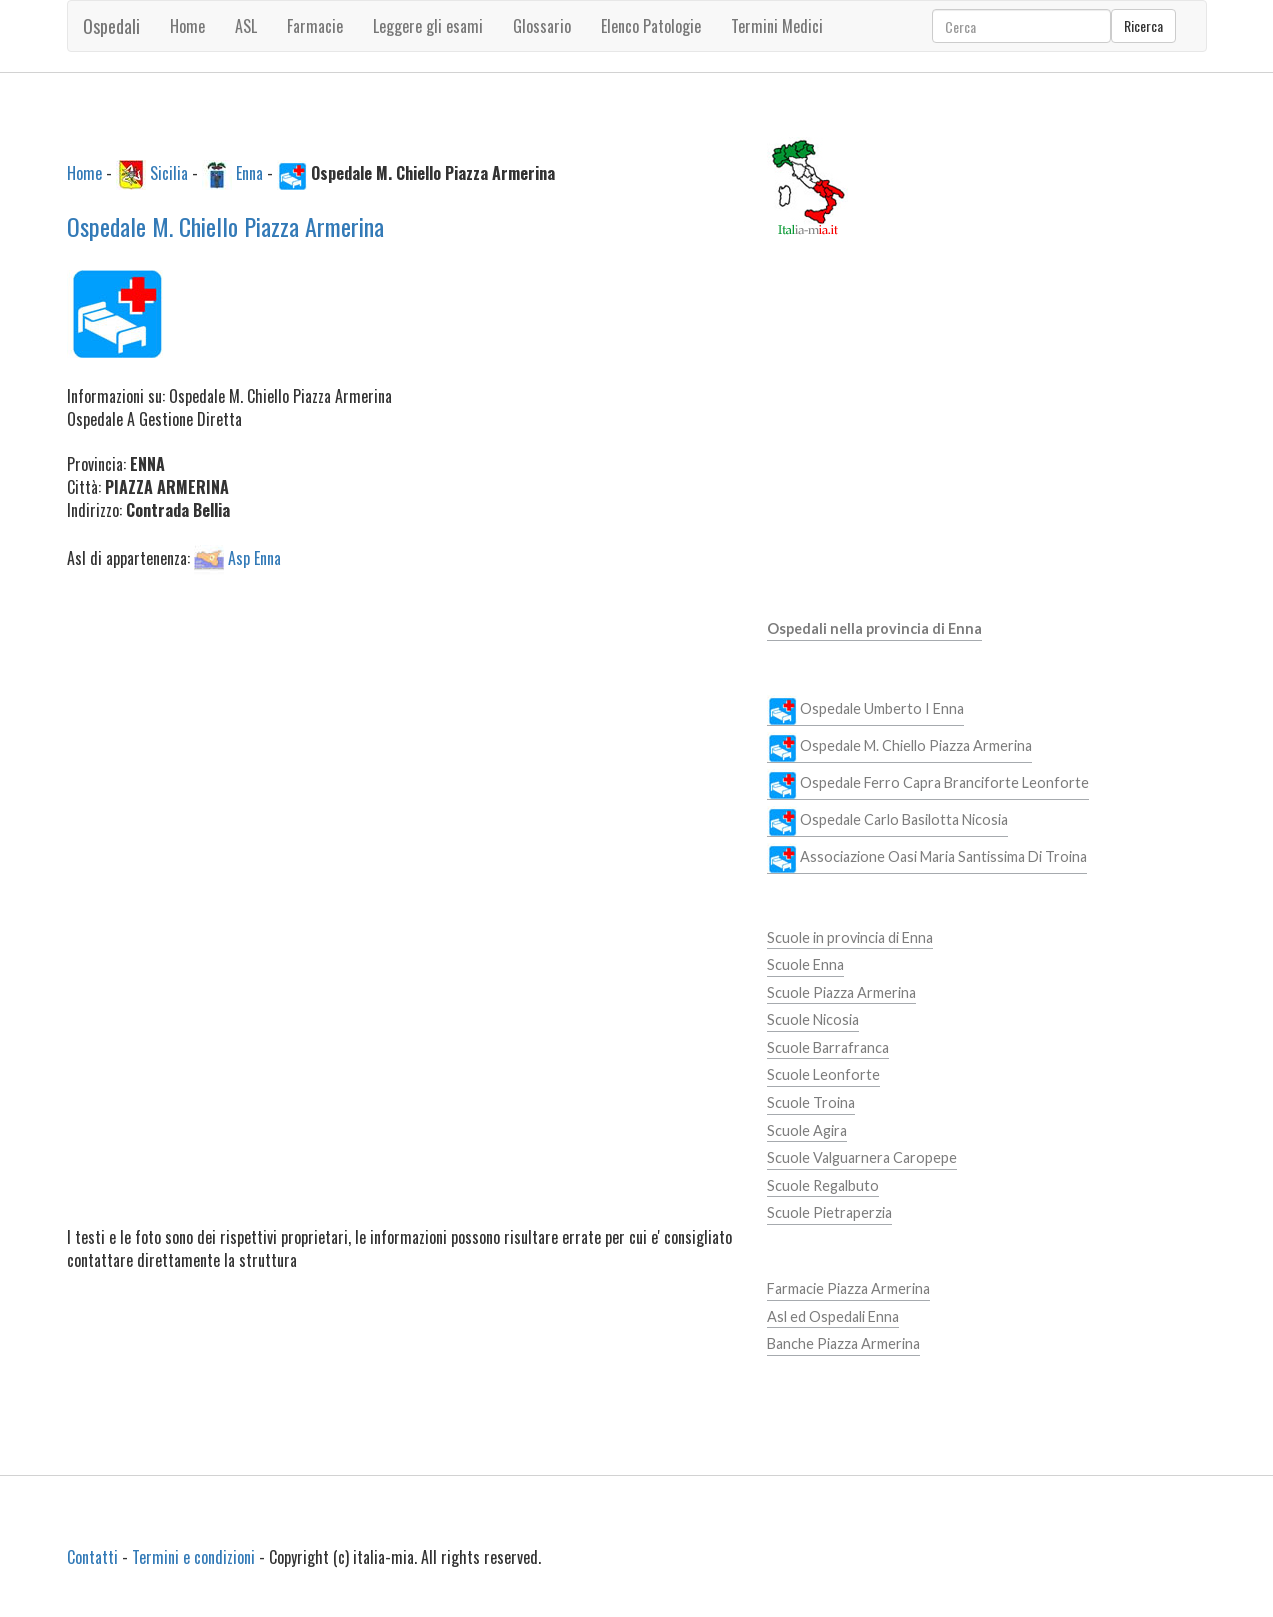 The height and width of the screenshot is (1617, 1273). I want to click on Ospedali, so click(111, 26).